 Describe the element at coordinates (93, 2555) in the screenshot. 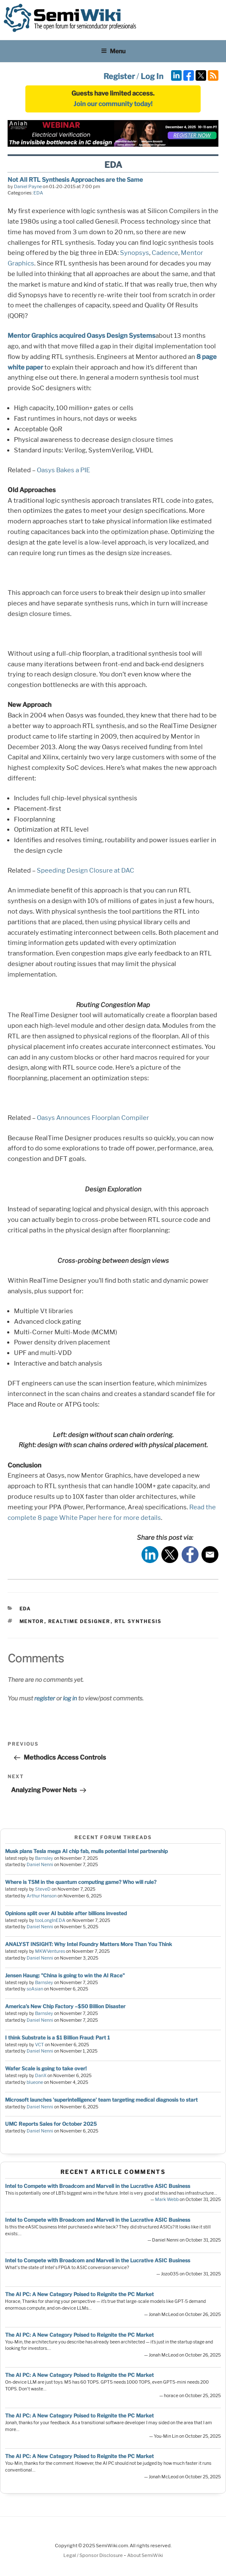

I see `Legal / Sponsor Disclosure` at that location.